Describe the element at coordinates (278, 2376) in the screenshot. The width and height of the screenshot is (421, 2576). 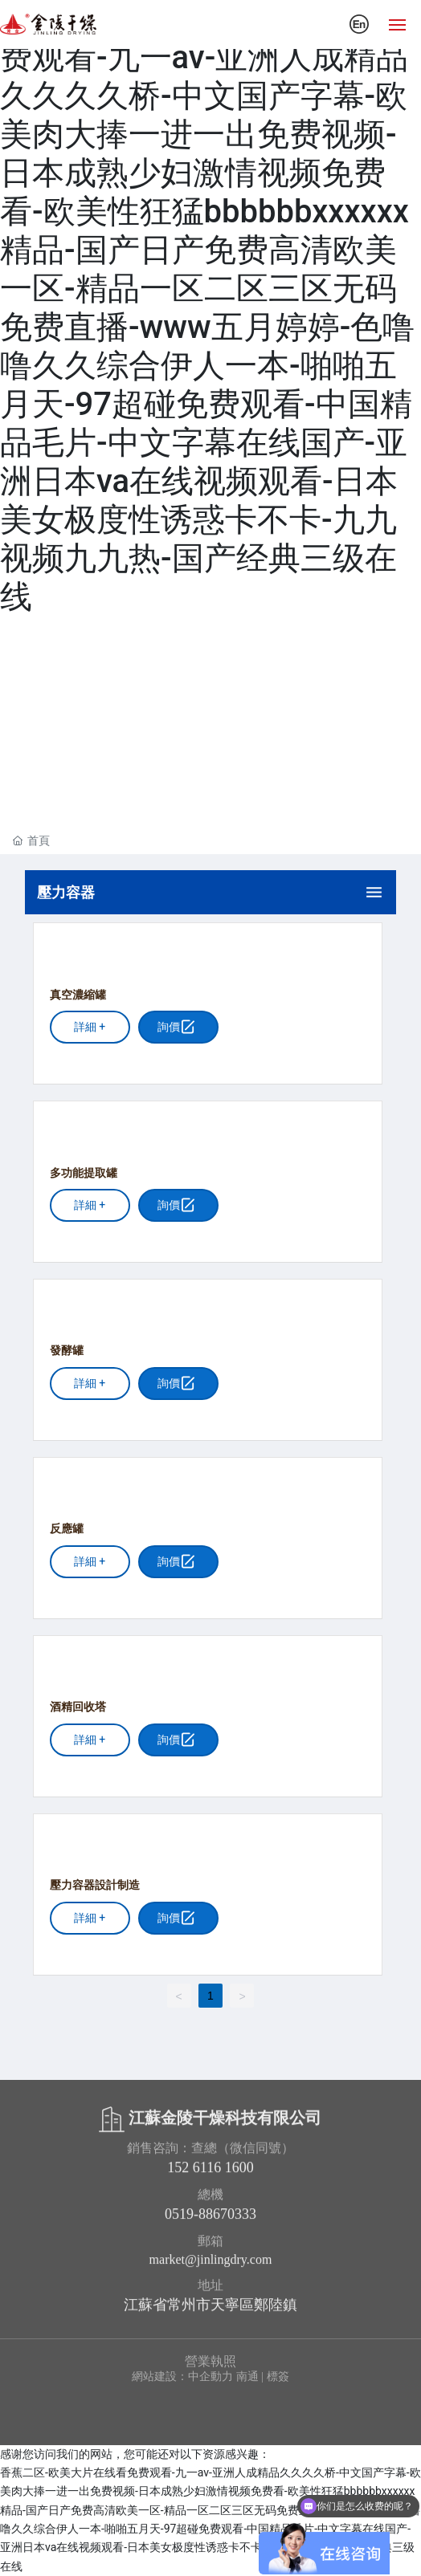
I see `標簽` at that location.